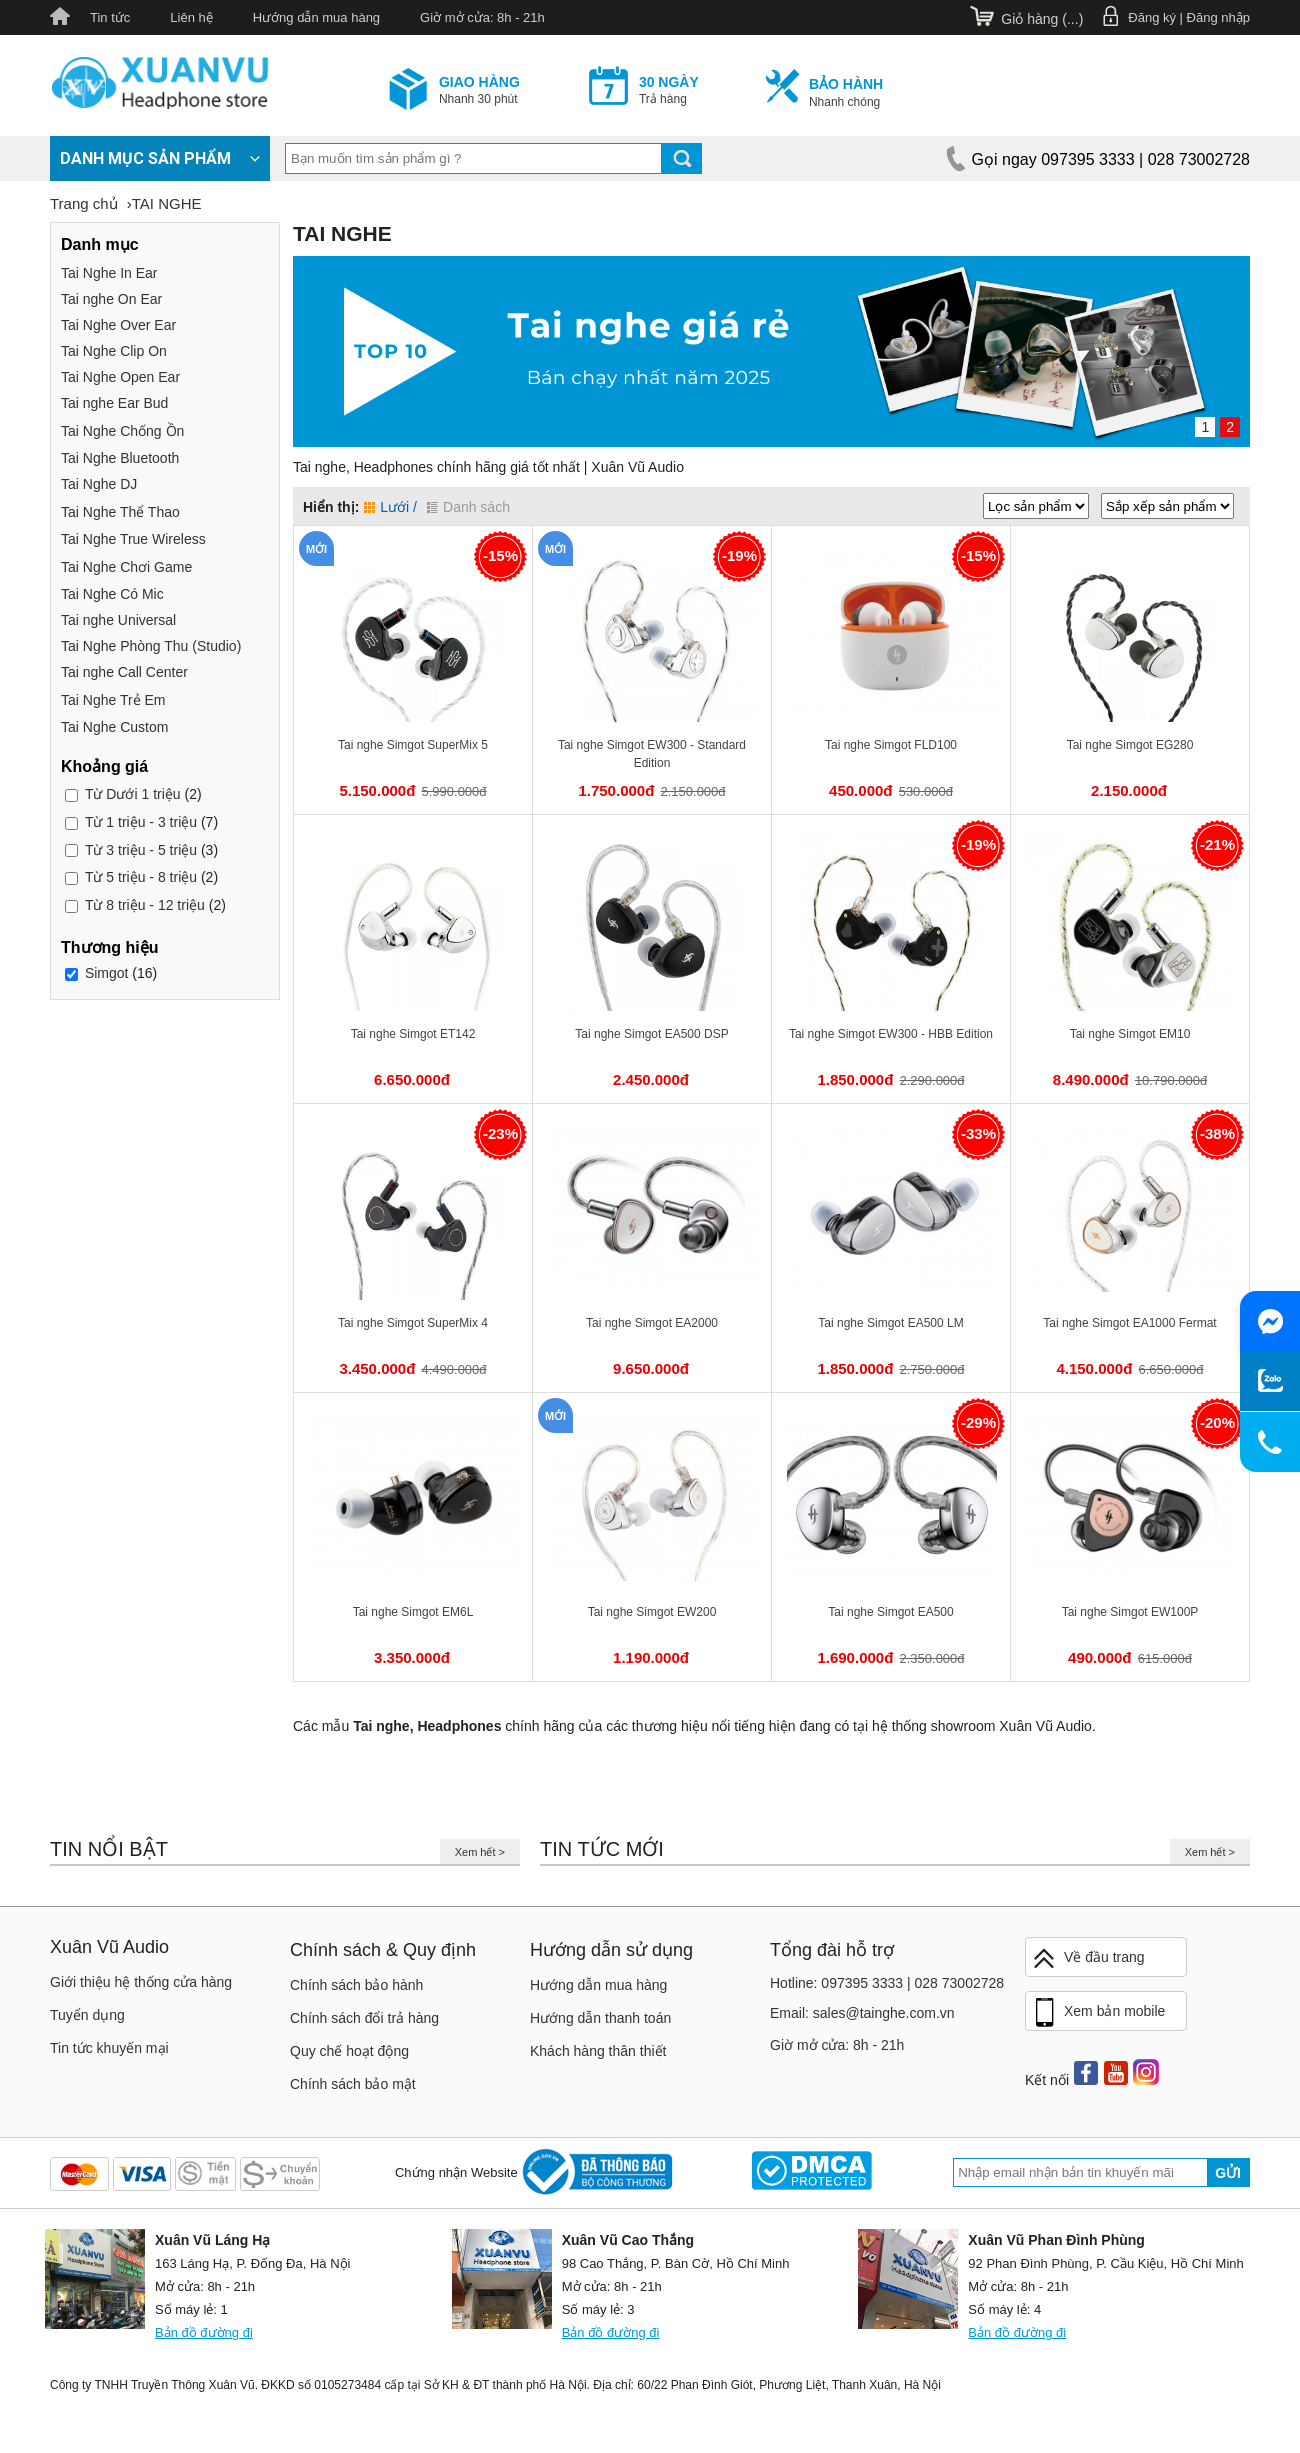 The width and height of the screenshot is (1300, 2453). Describe the element at coordinates (652, 754) in the screenshot. I see `Tai nghe Simgot EW300 - Standard Edition` at that location.